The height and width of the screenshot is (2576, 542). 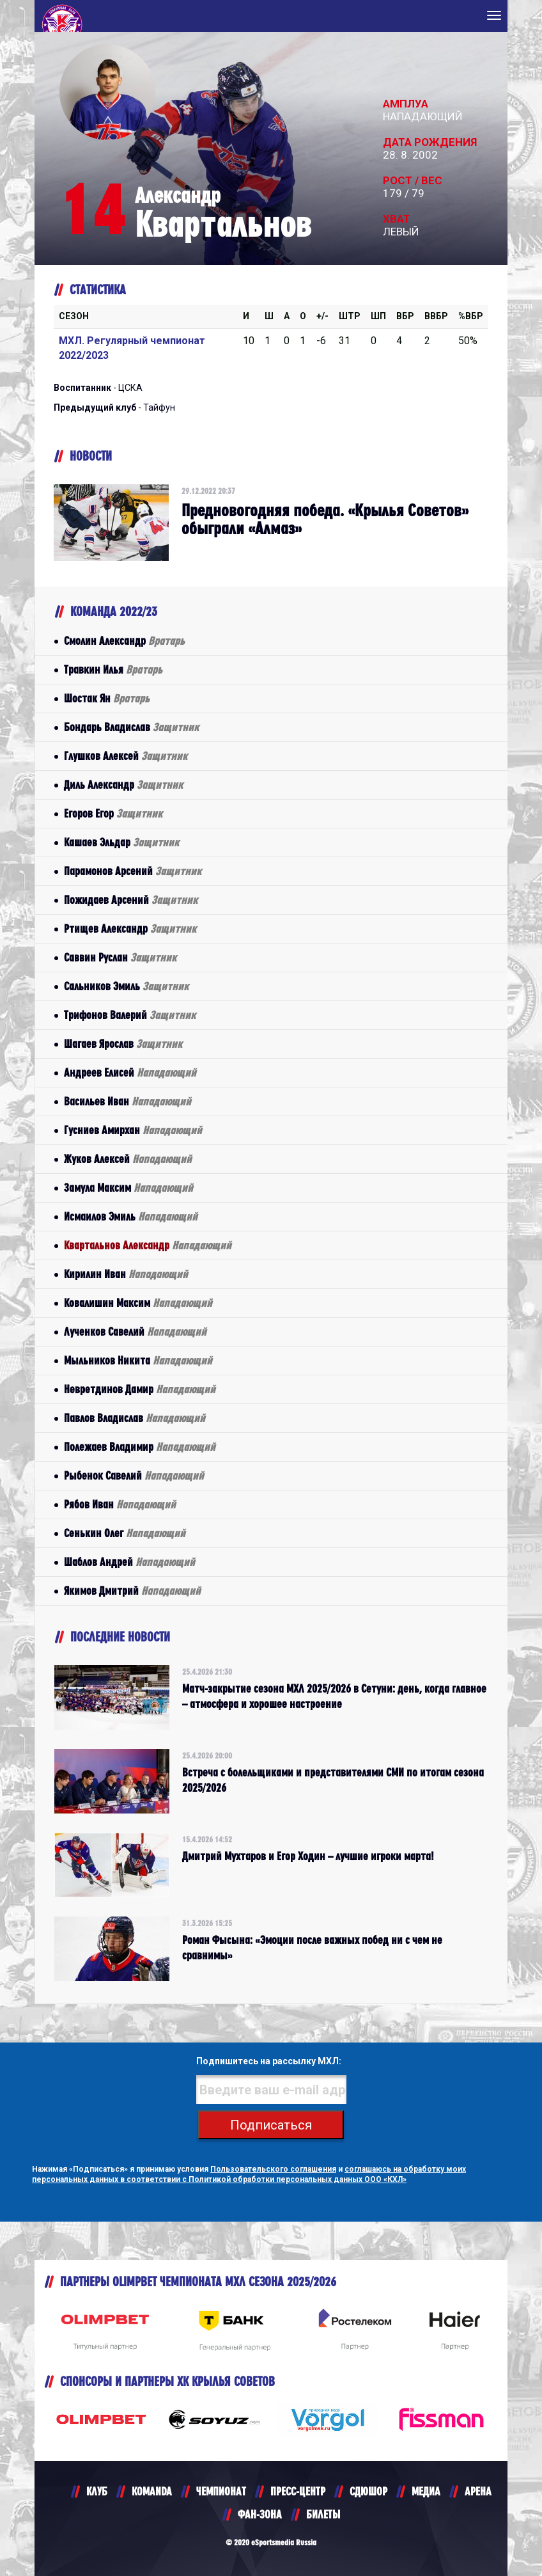 What do you see at coordinates (127, 1101) in the screenshot?
I see `Васильев Иван` at bounding box center [127, 1101].